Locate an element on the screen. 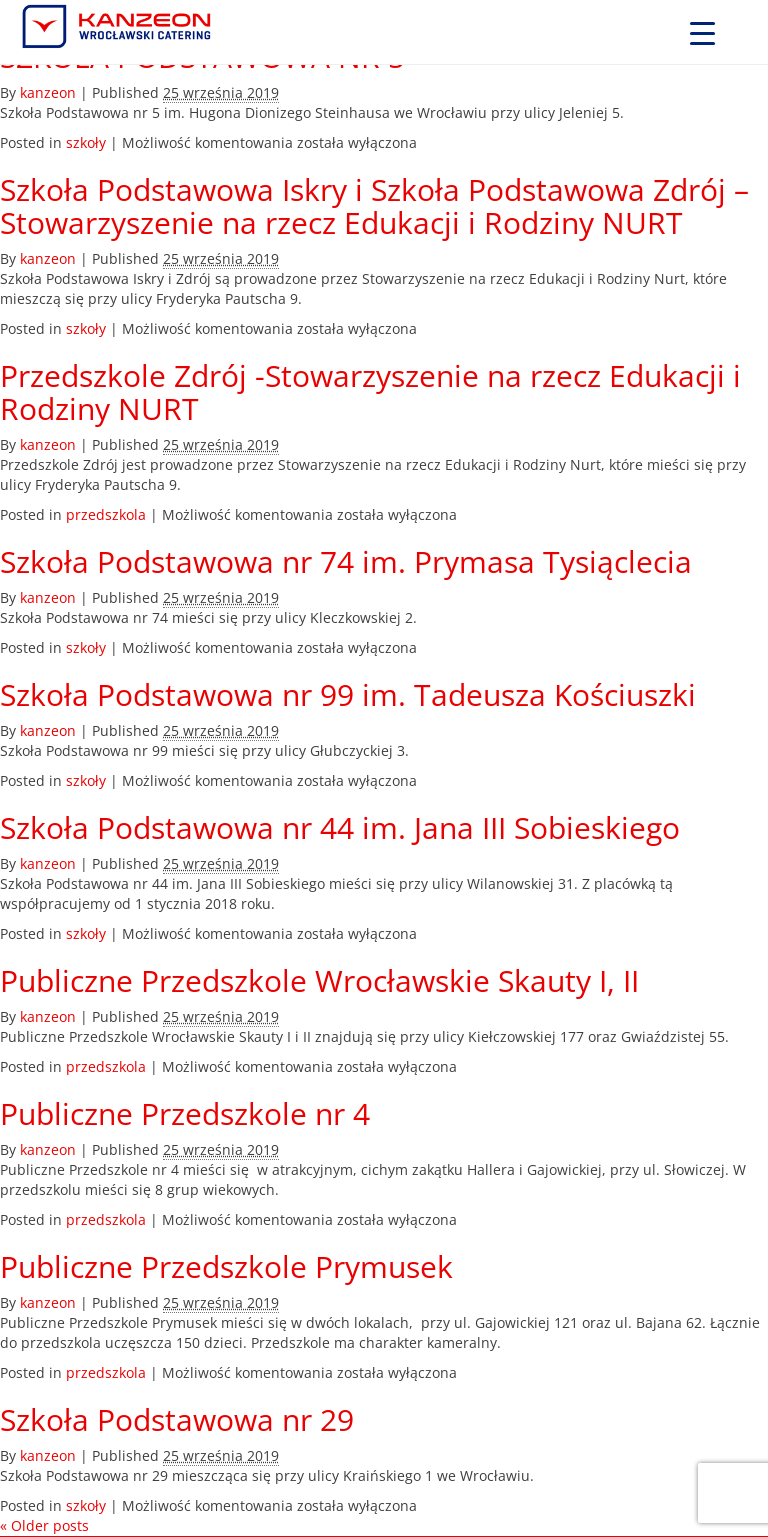 The image size is (768, 1537). Szkoła Podstawowa nr 74 im. Prymasa Tysiąclecia is located at coordinates (346, 561).